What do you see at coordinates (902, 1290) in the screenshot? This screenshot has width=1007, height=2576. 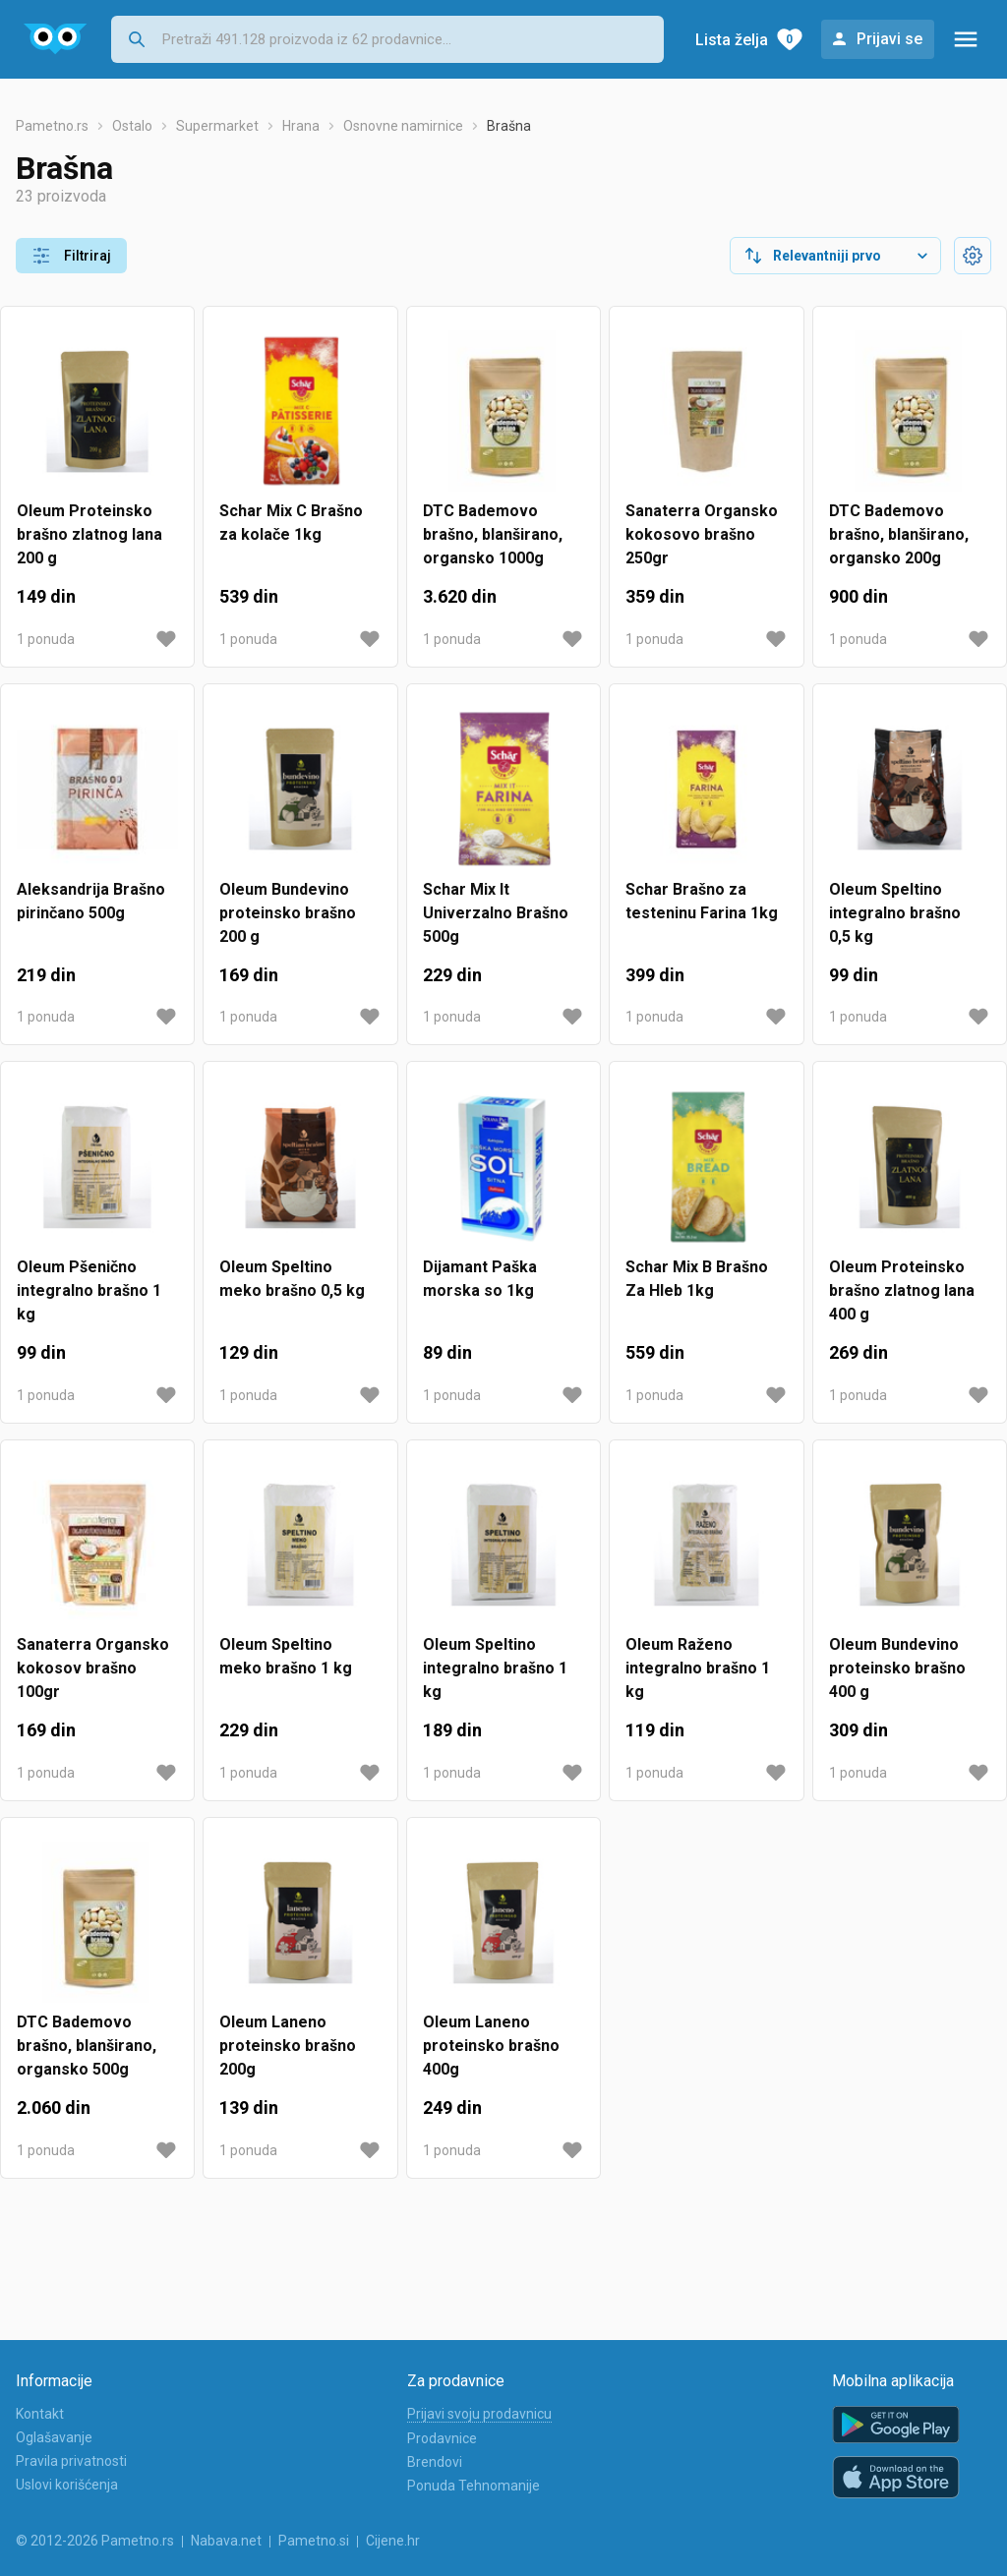 I see `Oleum Proteinsko brašno zlatnog lana 400 g` at bounding box center [902, 1290].